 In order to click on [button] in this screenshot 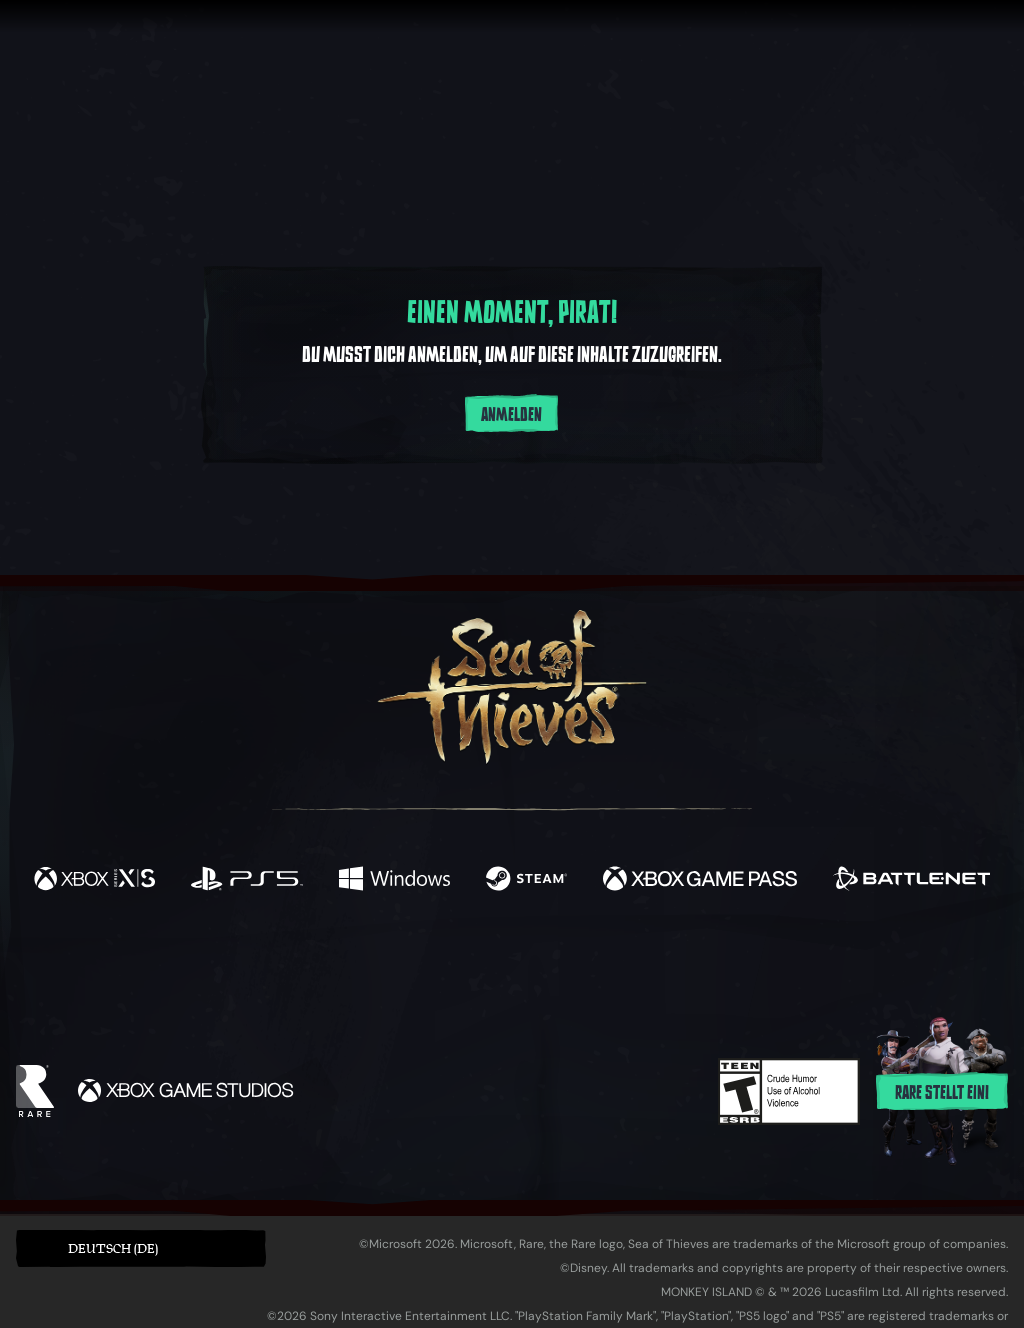, I will do `click(141, 1248)`.